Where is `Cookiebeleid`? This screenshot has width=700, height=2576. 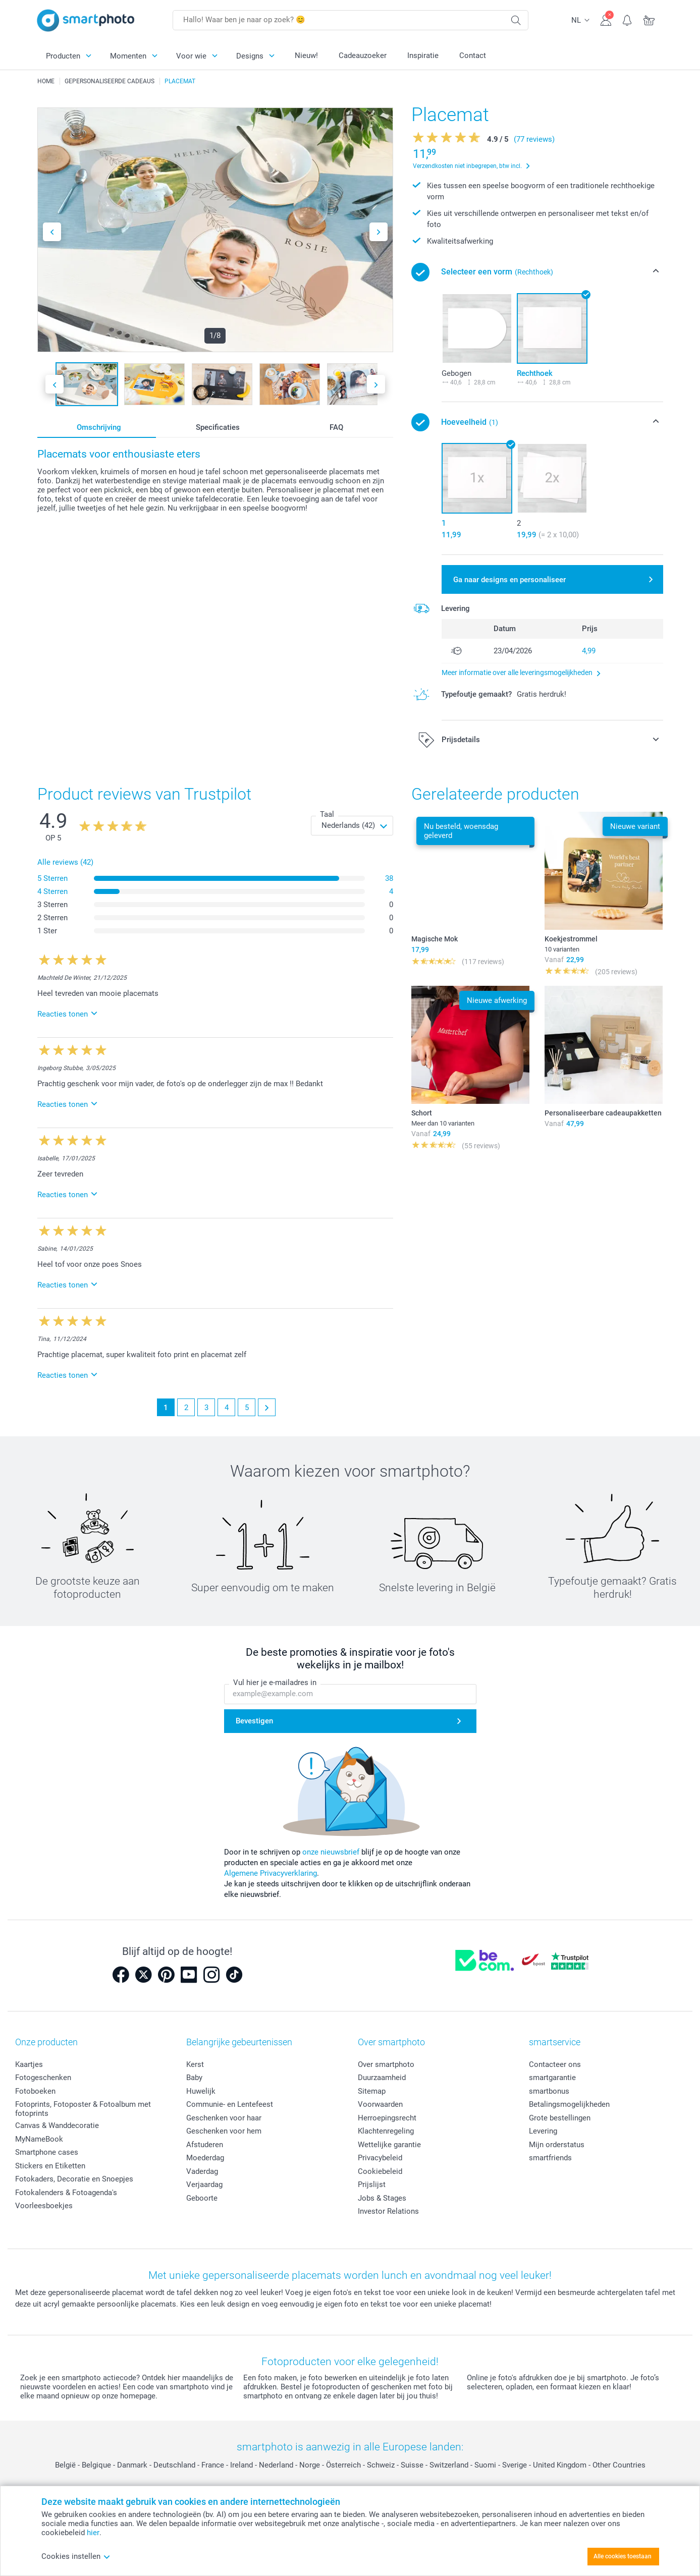 Cookiebeleid is located at coordinates (380, 2171).